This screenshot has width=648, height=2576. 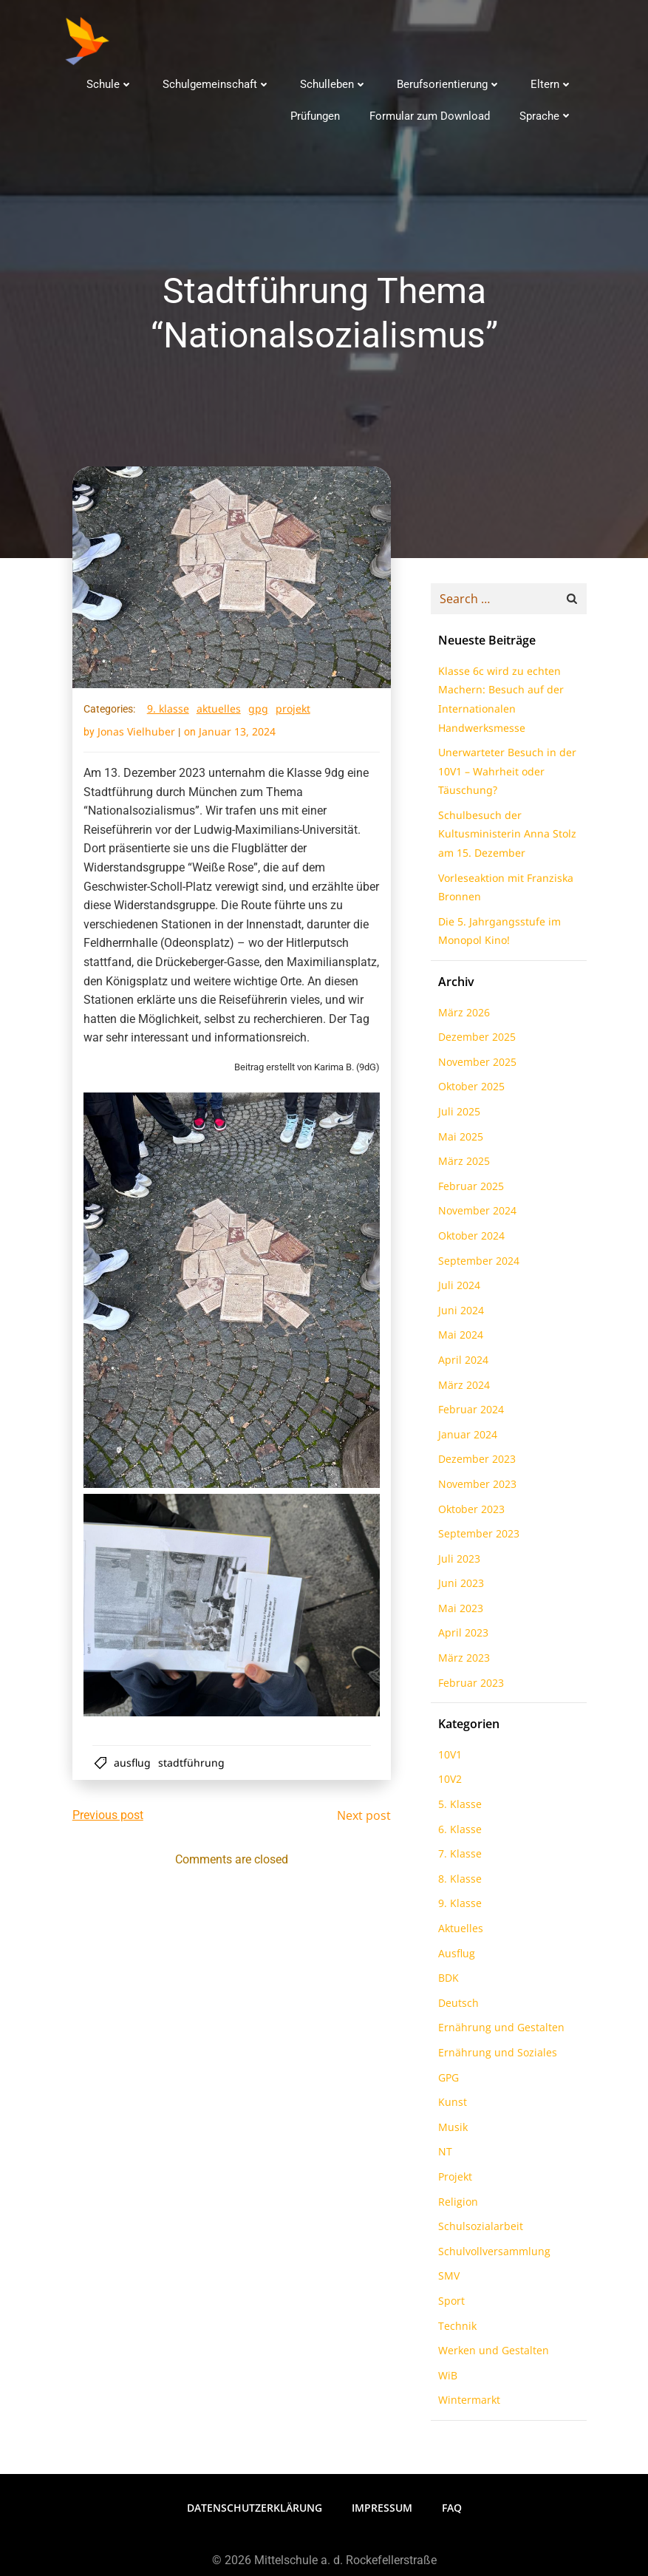 I want to click on Musik, so click(x=450, y=2131).